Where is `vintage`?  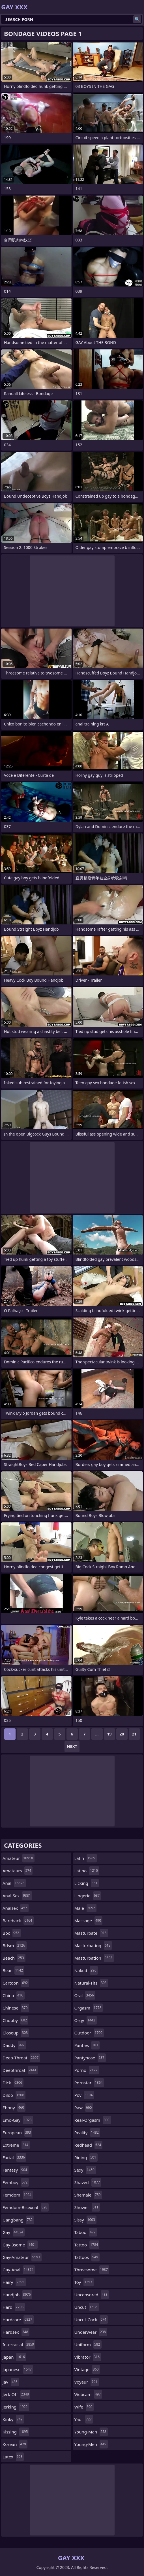 vintage is located at coordinates (87, 2369).